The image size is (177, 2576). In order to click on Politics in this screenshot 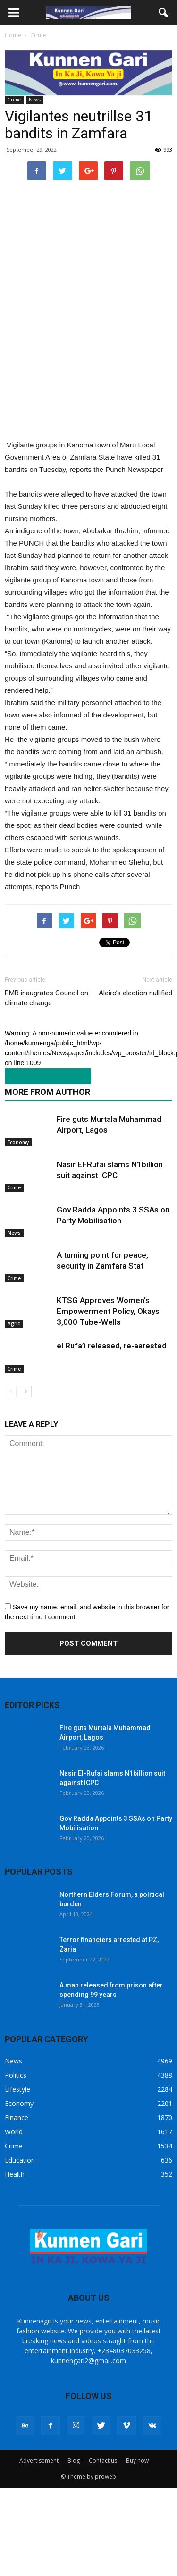, I will do `click(15, 2075)`.